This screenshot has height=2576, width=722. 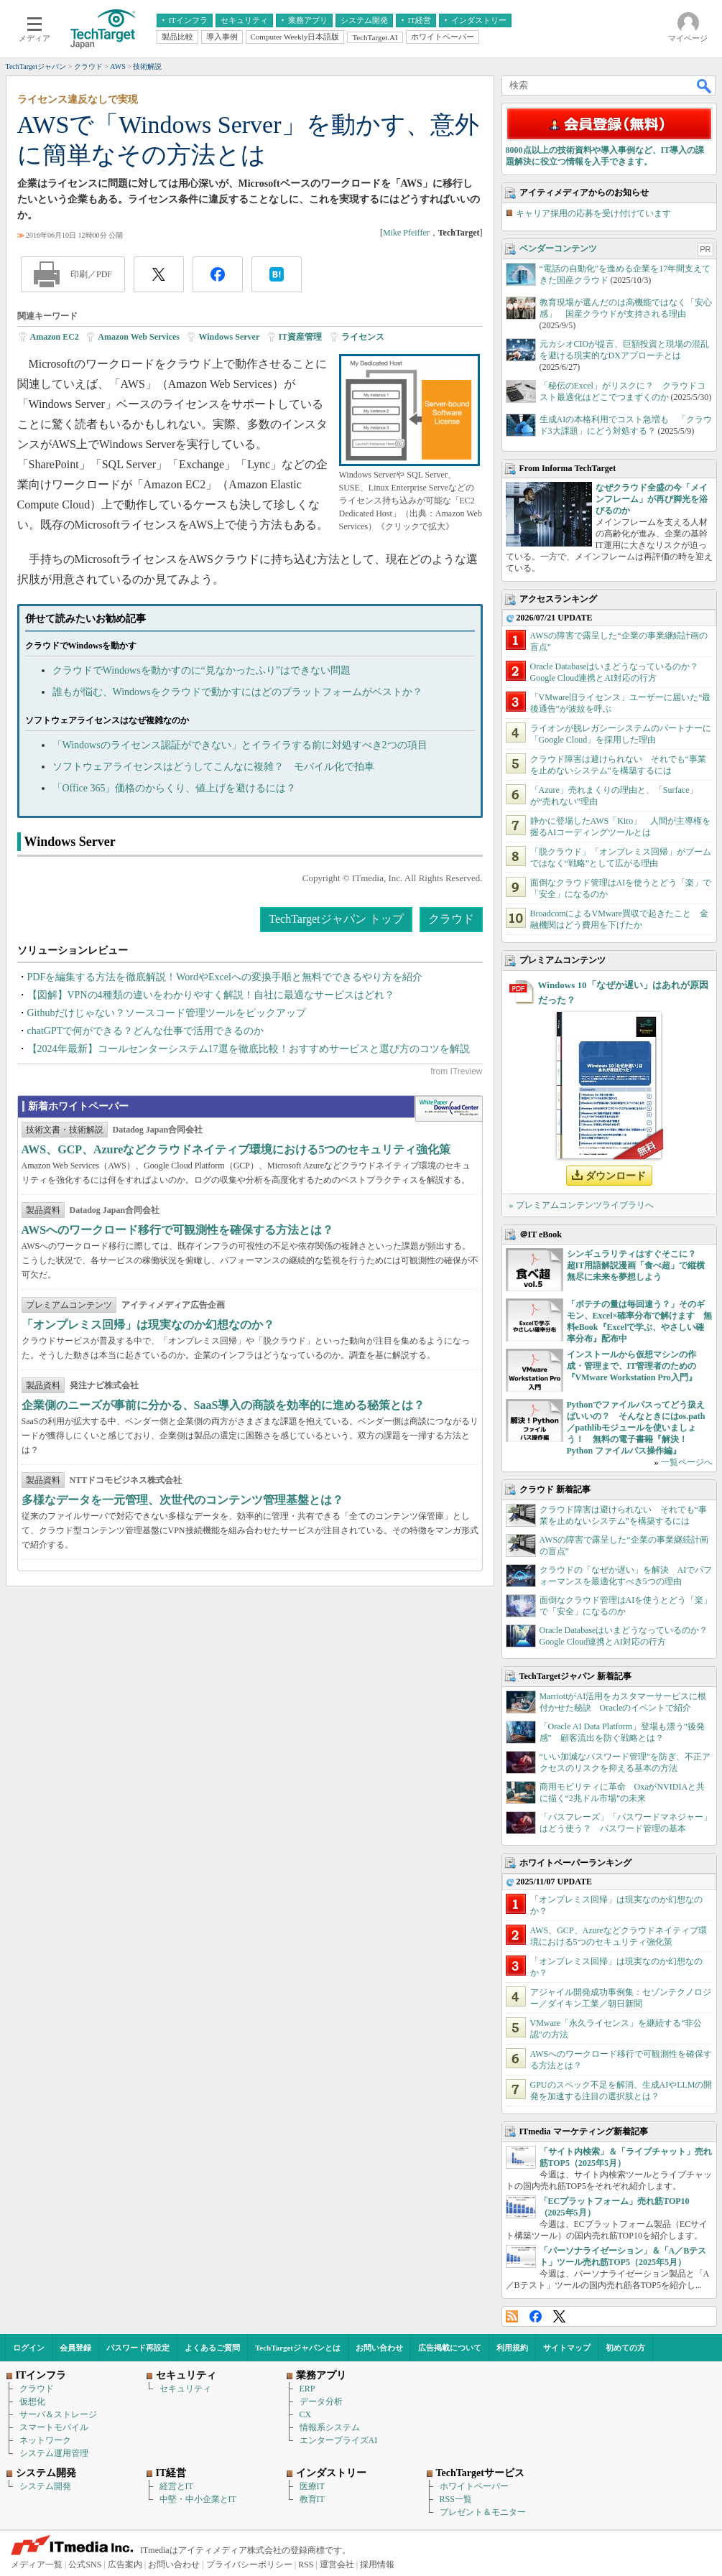 What do you see at coordinates (581, 1205) in the screenshot?
I see `» プレミアムコンテンツライブラリへ` at bounding box center [581, 1205].